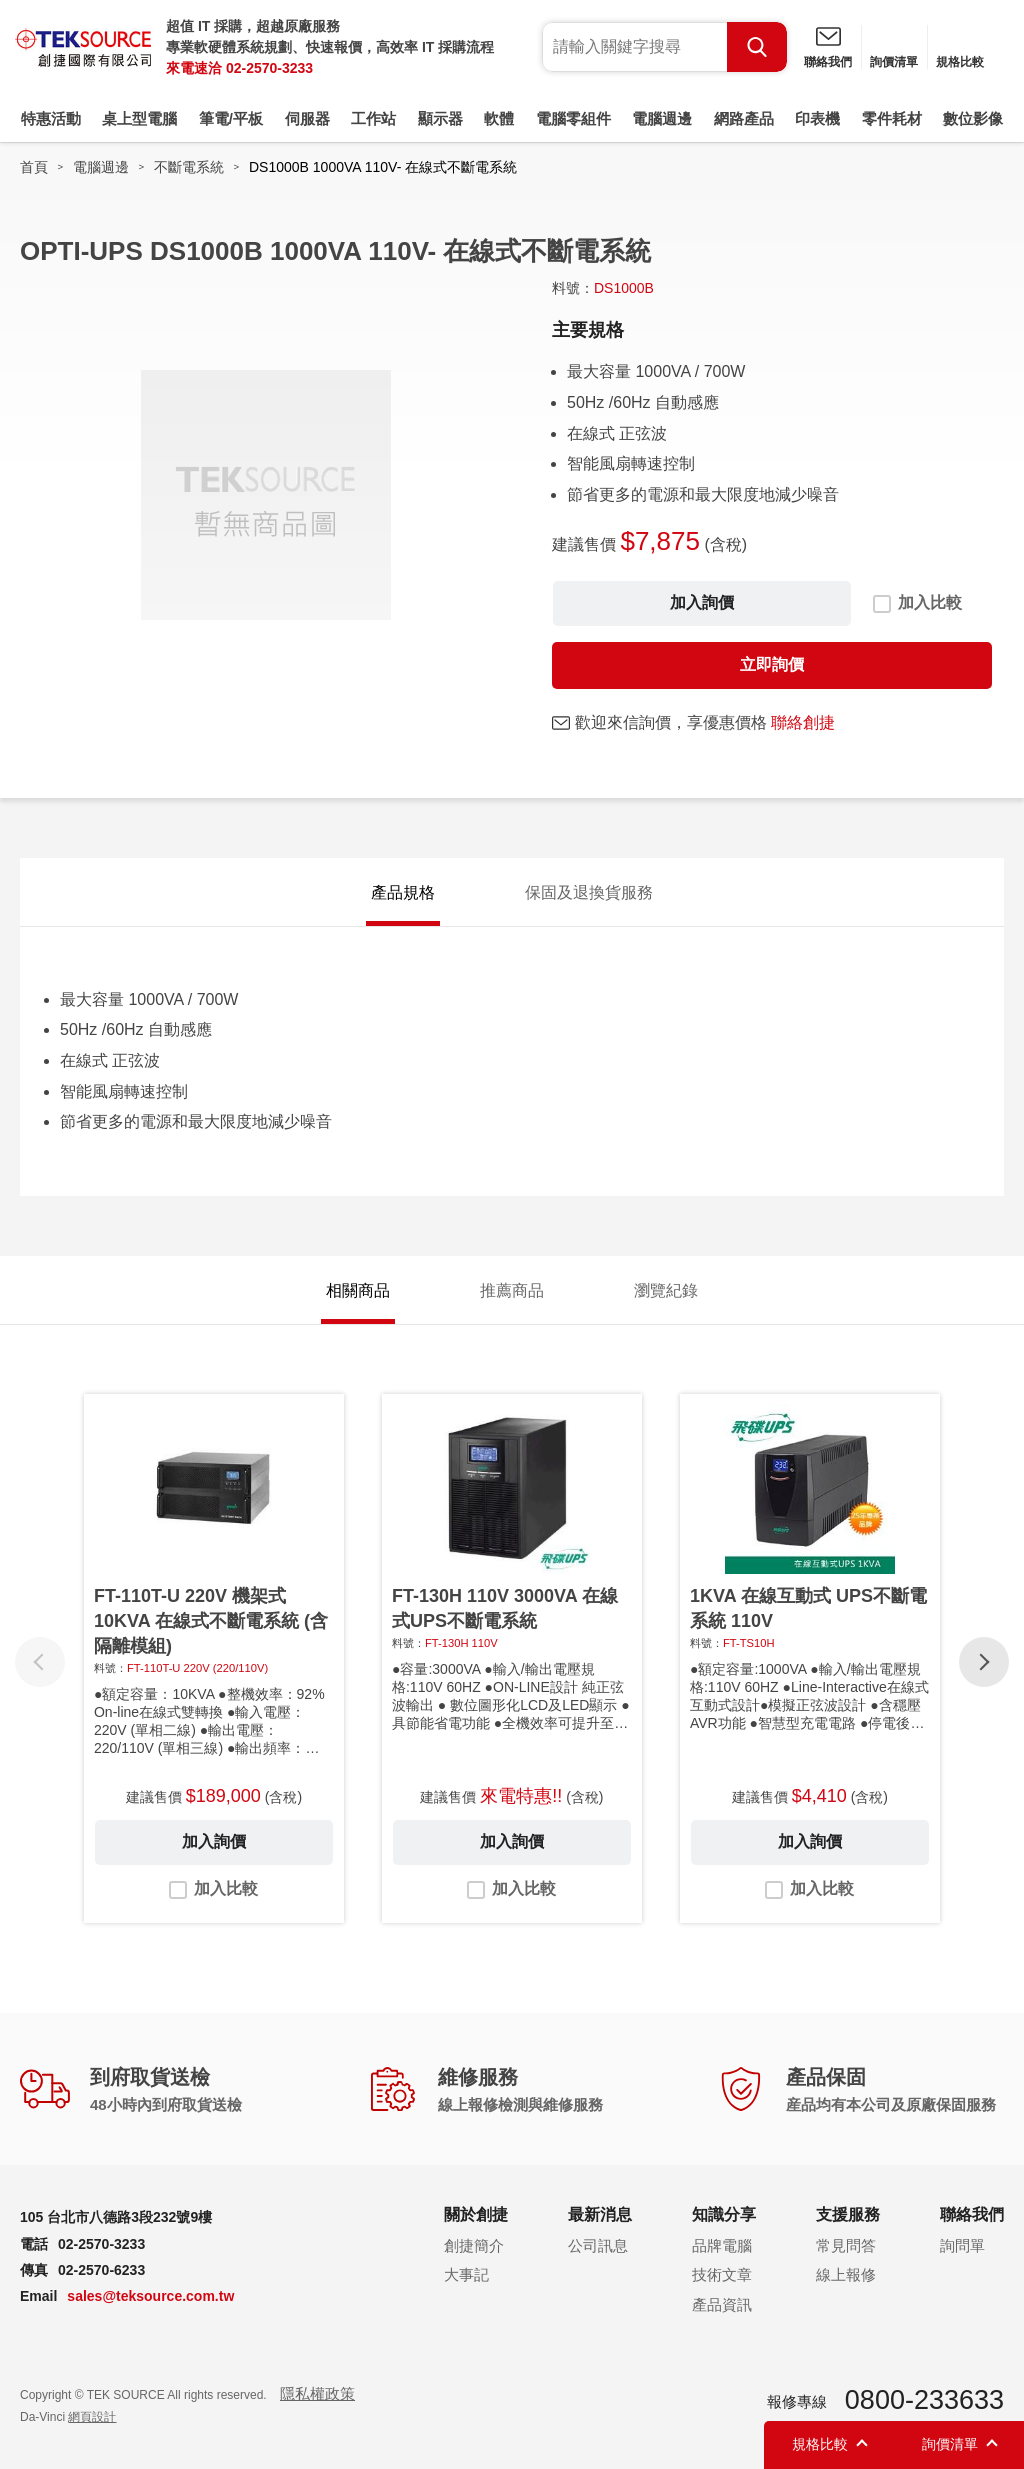 The height and width of the screenshot is (2469, 1024). What do you see at coordinates (34, 167) in the screenshot?
I see `首頁` at bounding box center [34, 167].